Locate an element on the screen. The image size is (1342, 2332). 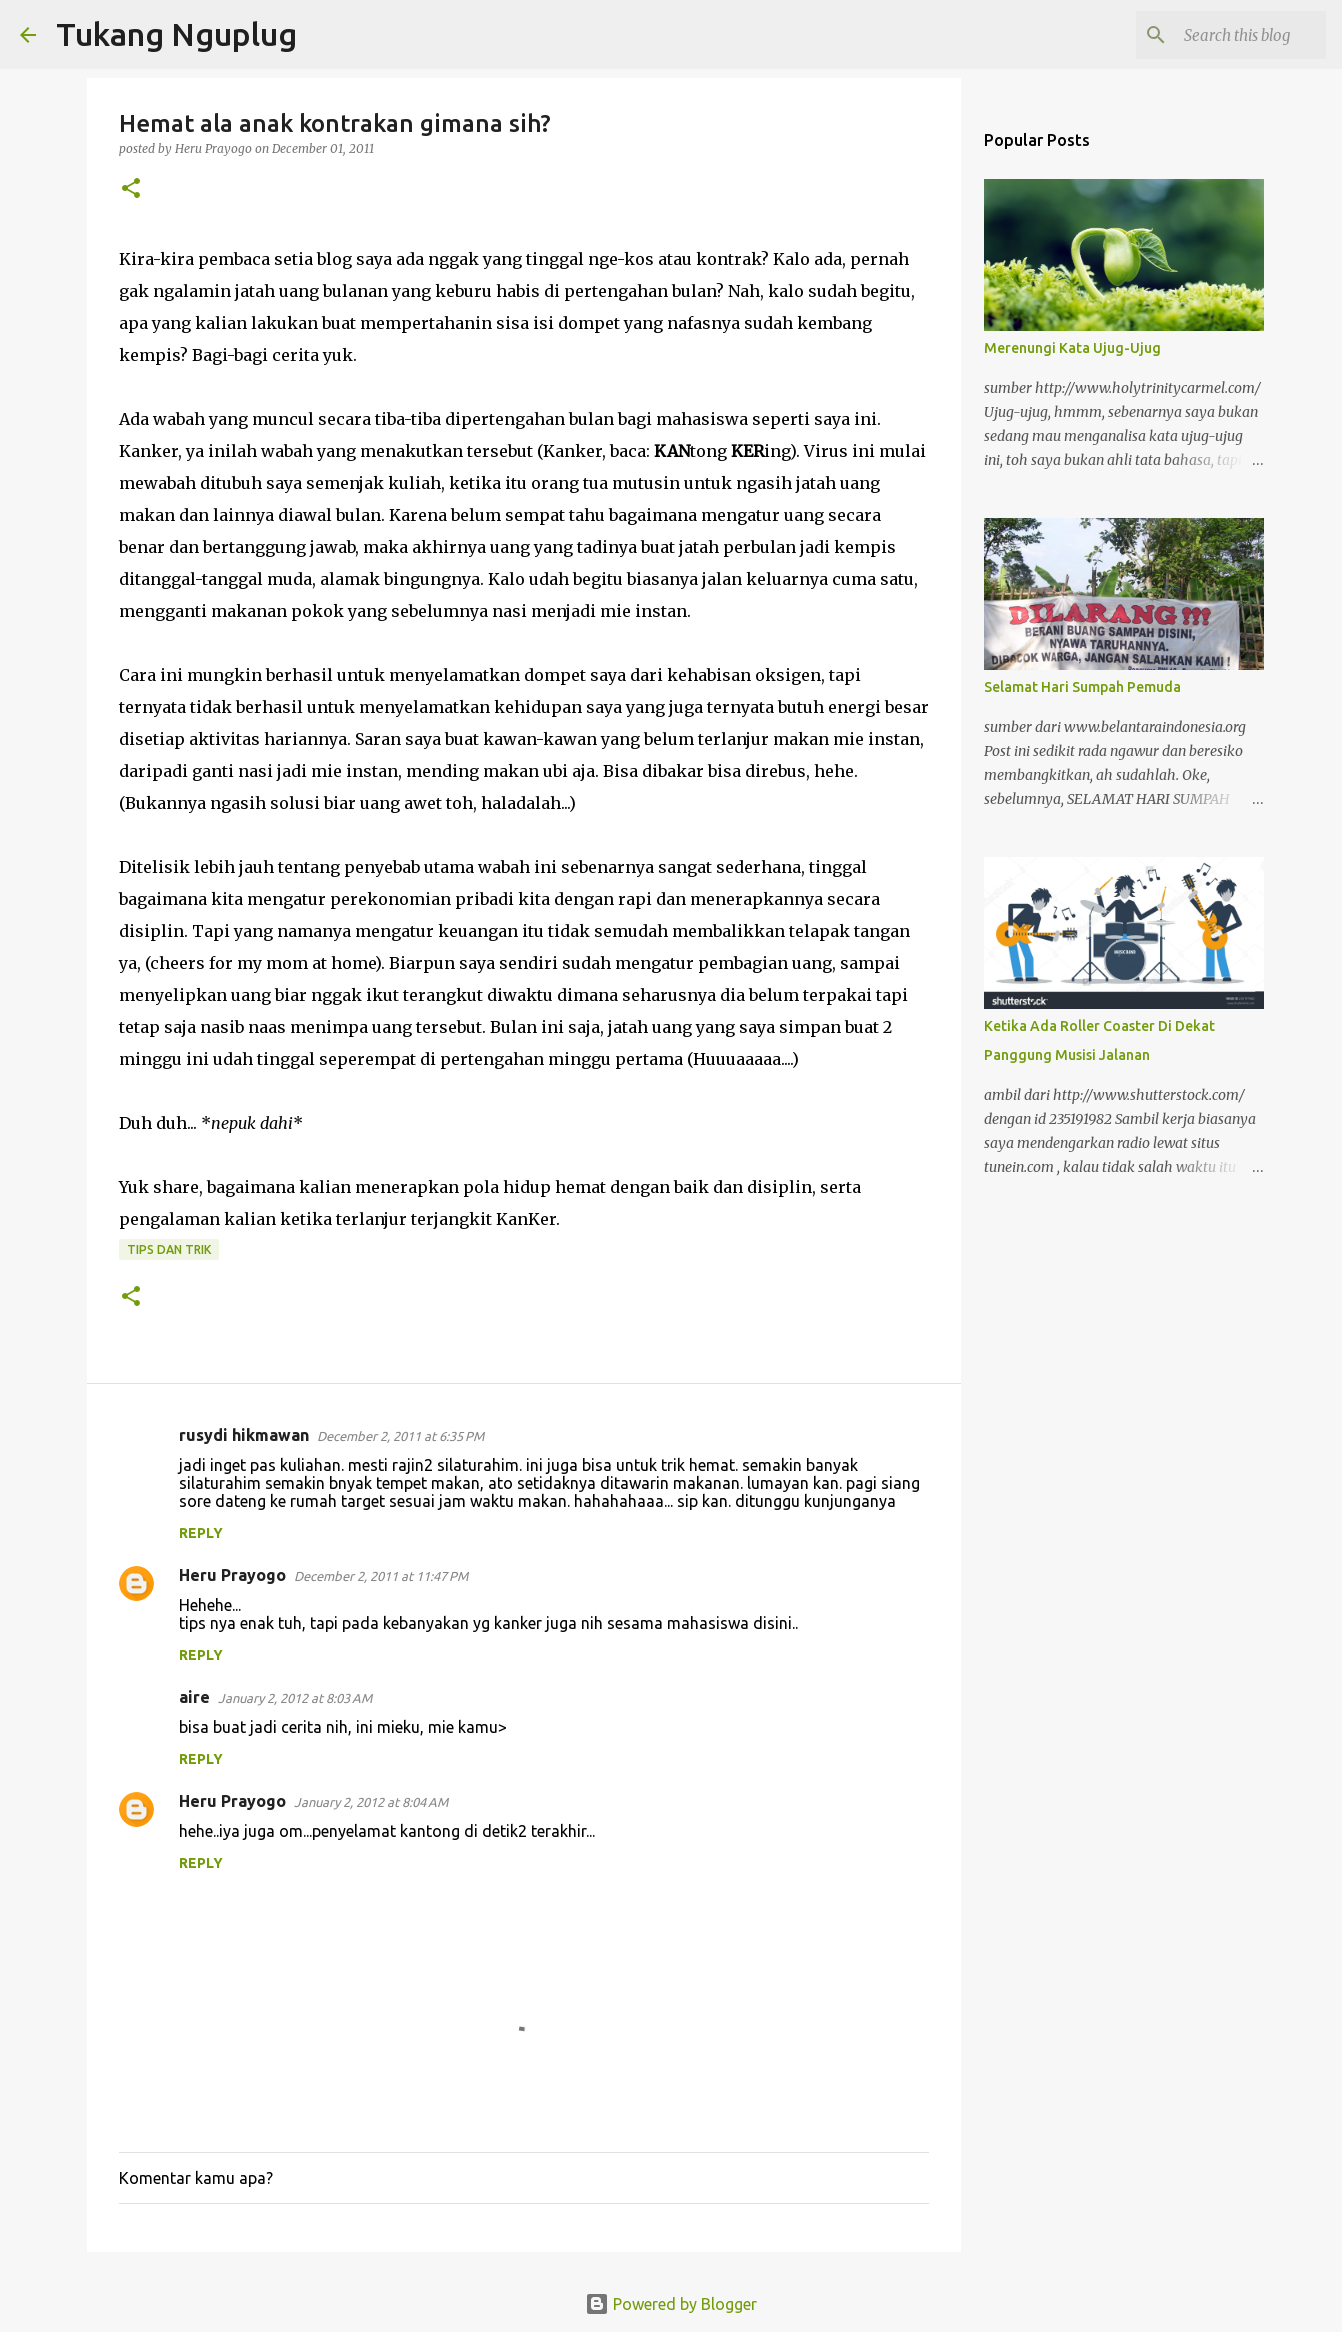
Heru Prayogo is located at coordinates (232, 1575).